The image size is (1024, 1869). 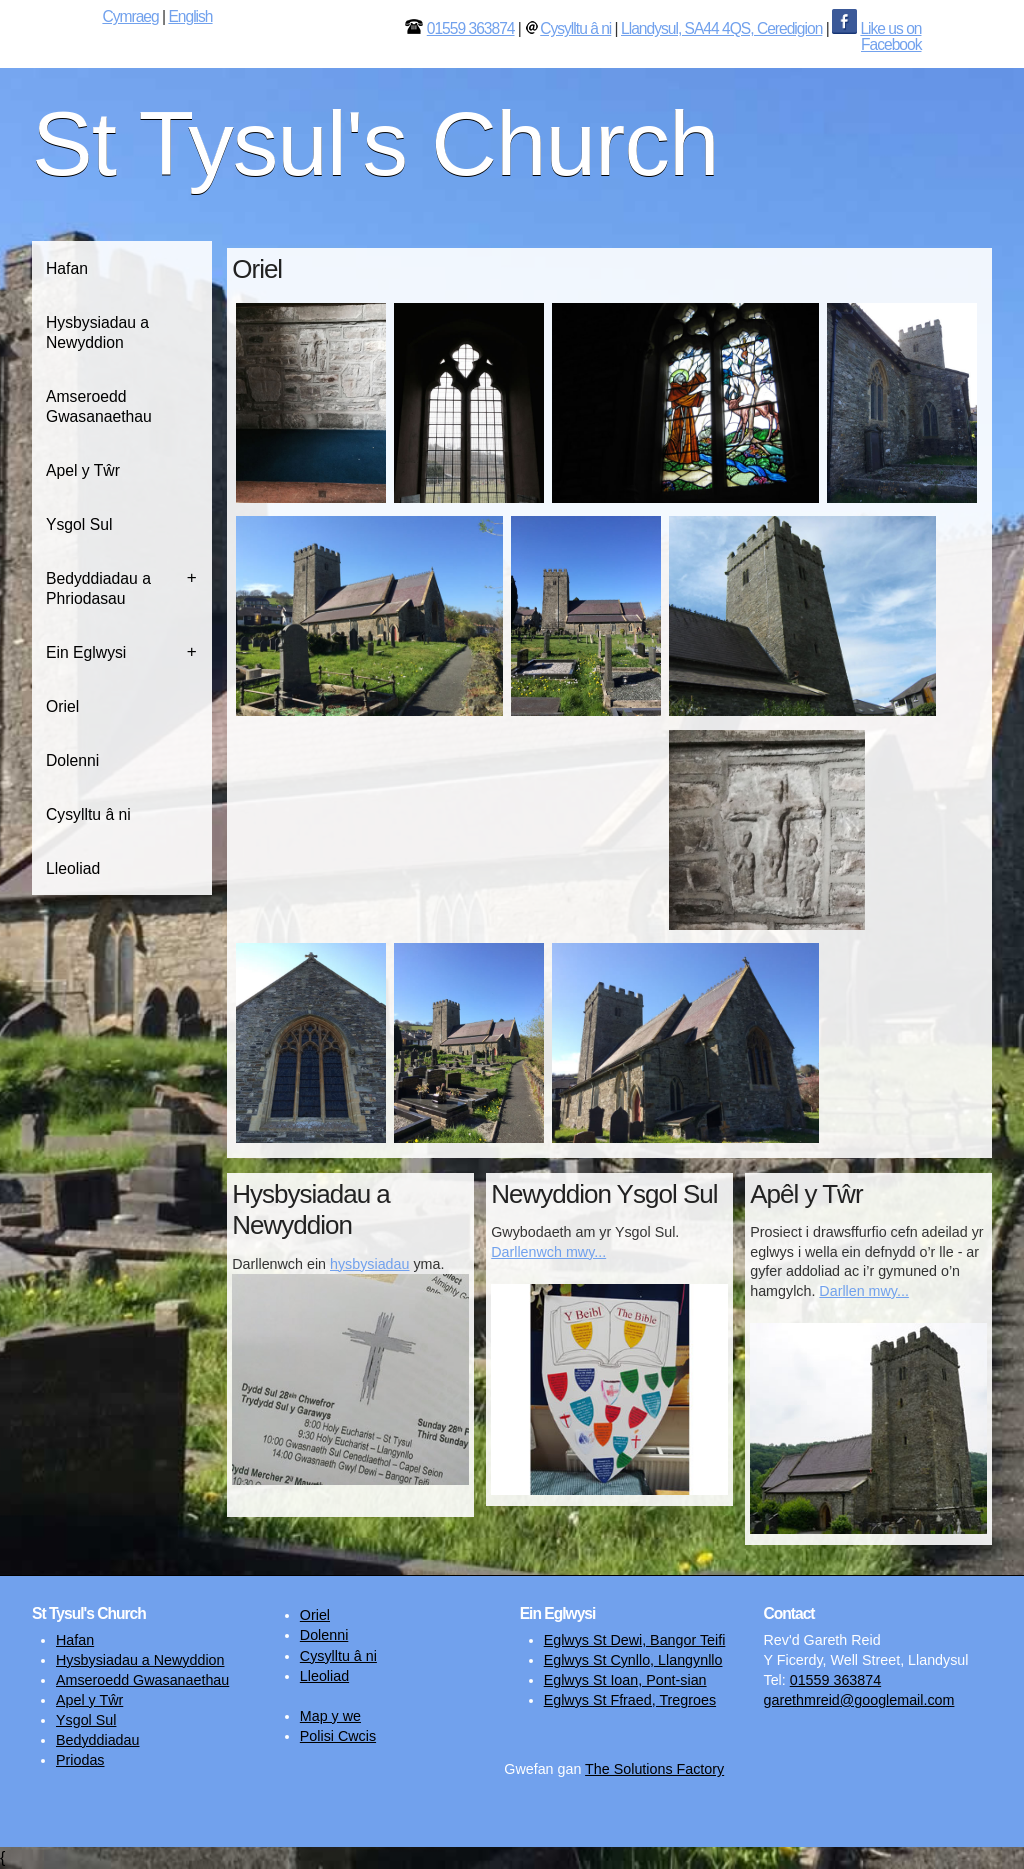 I want to click on Eglwys St Ffraed, Tregroes, so click(x=630, y=1700).